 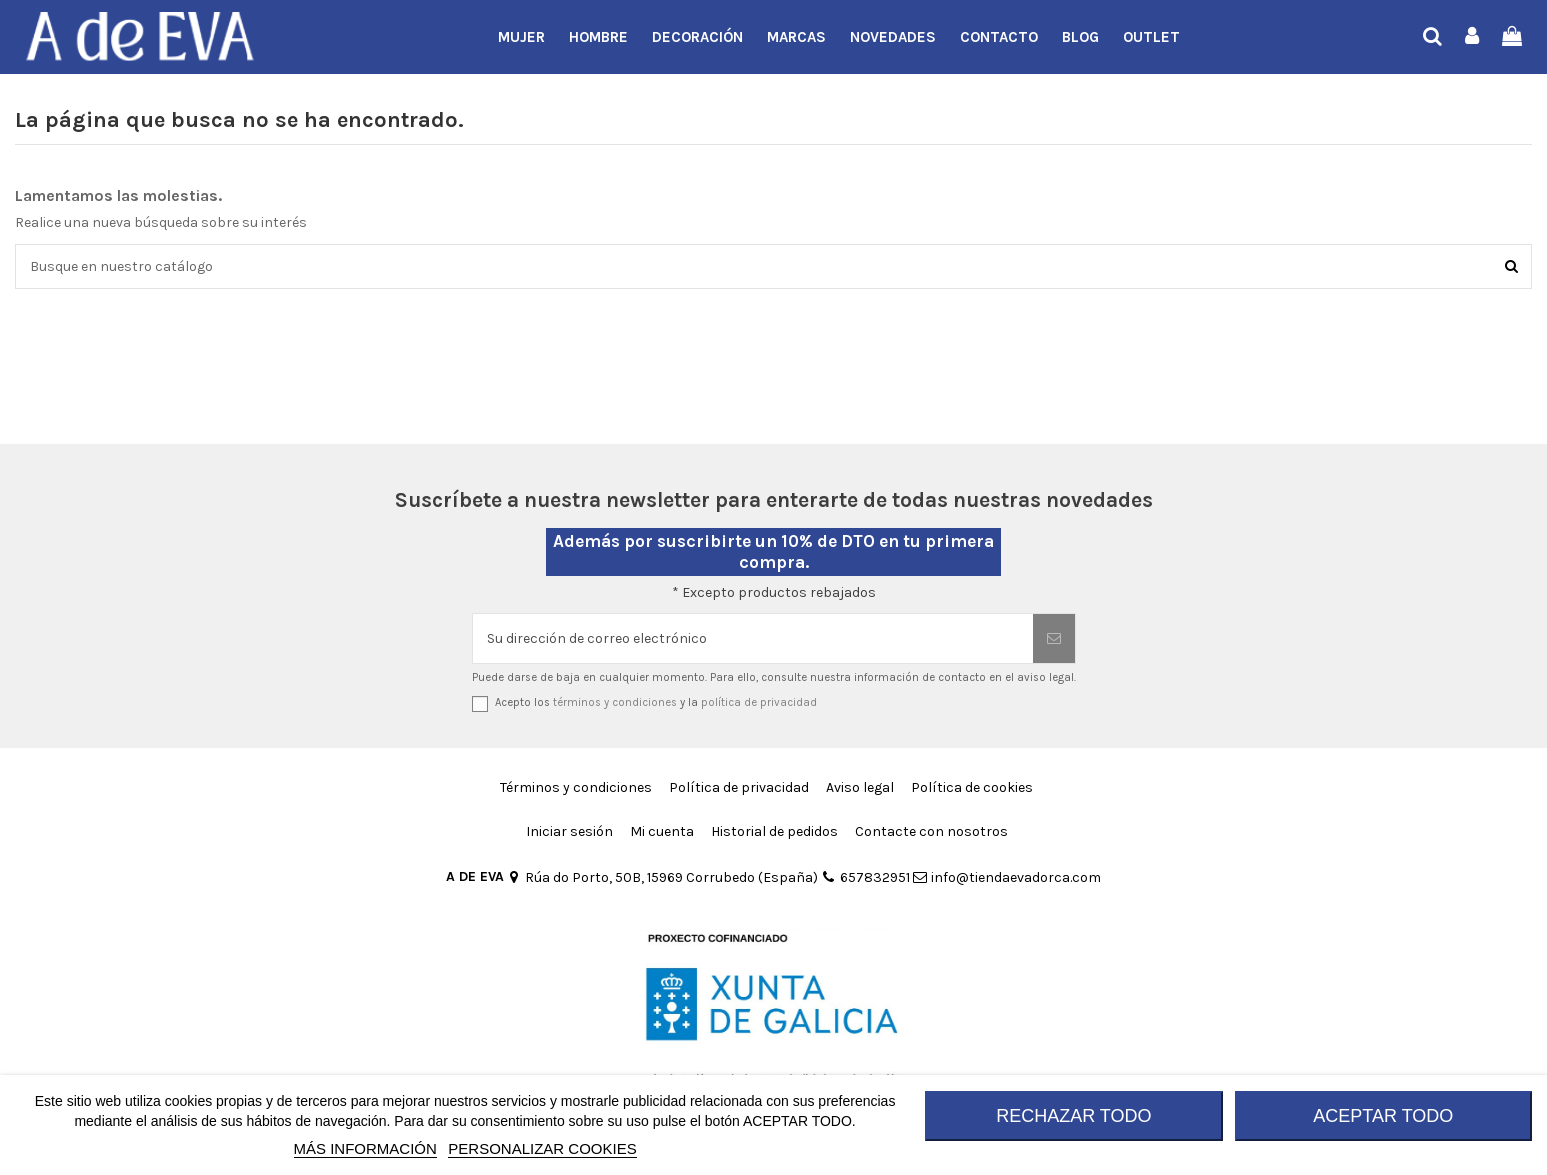 What do you see at coordinates (739, 787) in the screenshot?
I see `Política de privacidad` at bounding box center [739, 787].